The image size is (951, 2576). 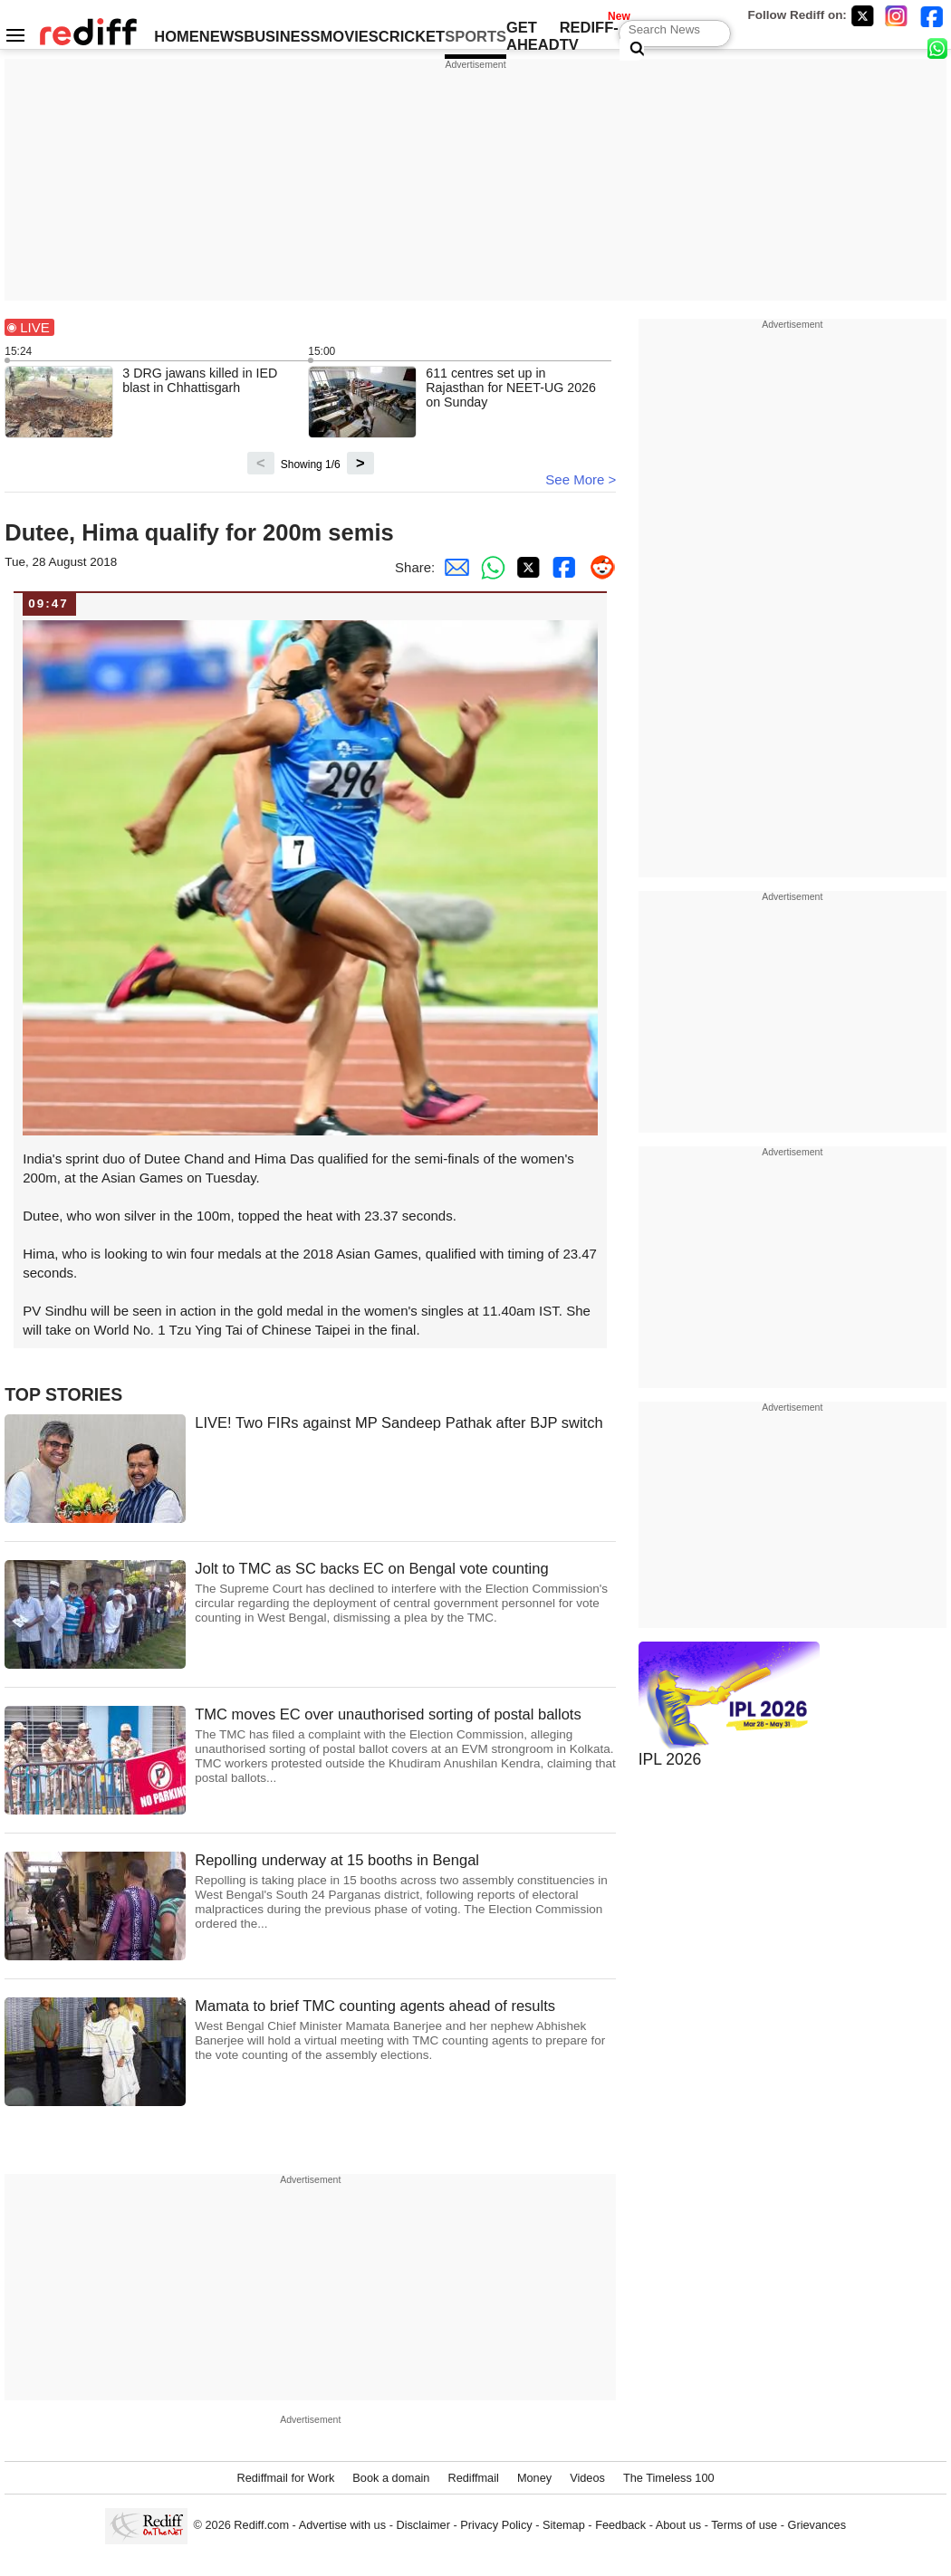 I want to click on [Reddit Share], so click(x=598, y=567).